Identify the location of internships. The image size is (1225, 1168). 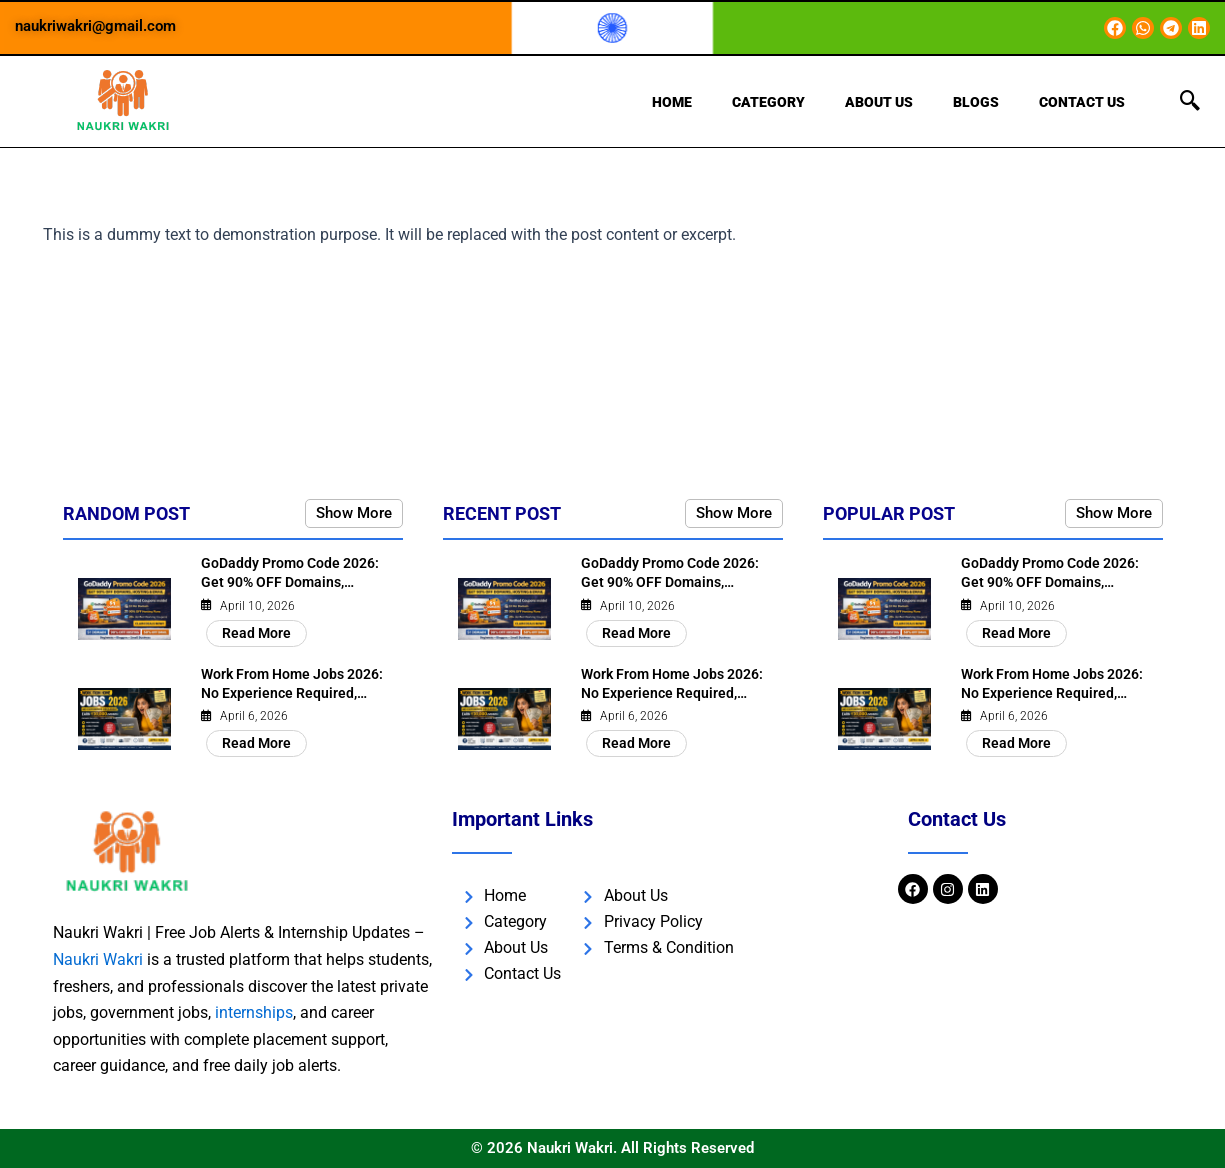
(254, 1012).